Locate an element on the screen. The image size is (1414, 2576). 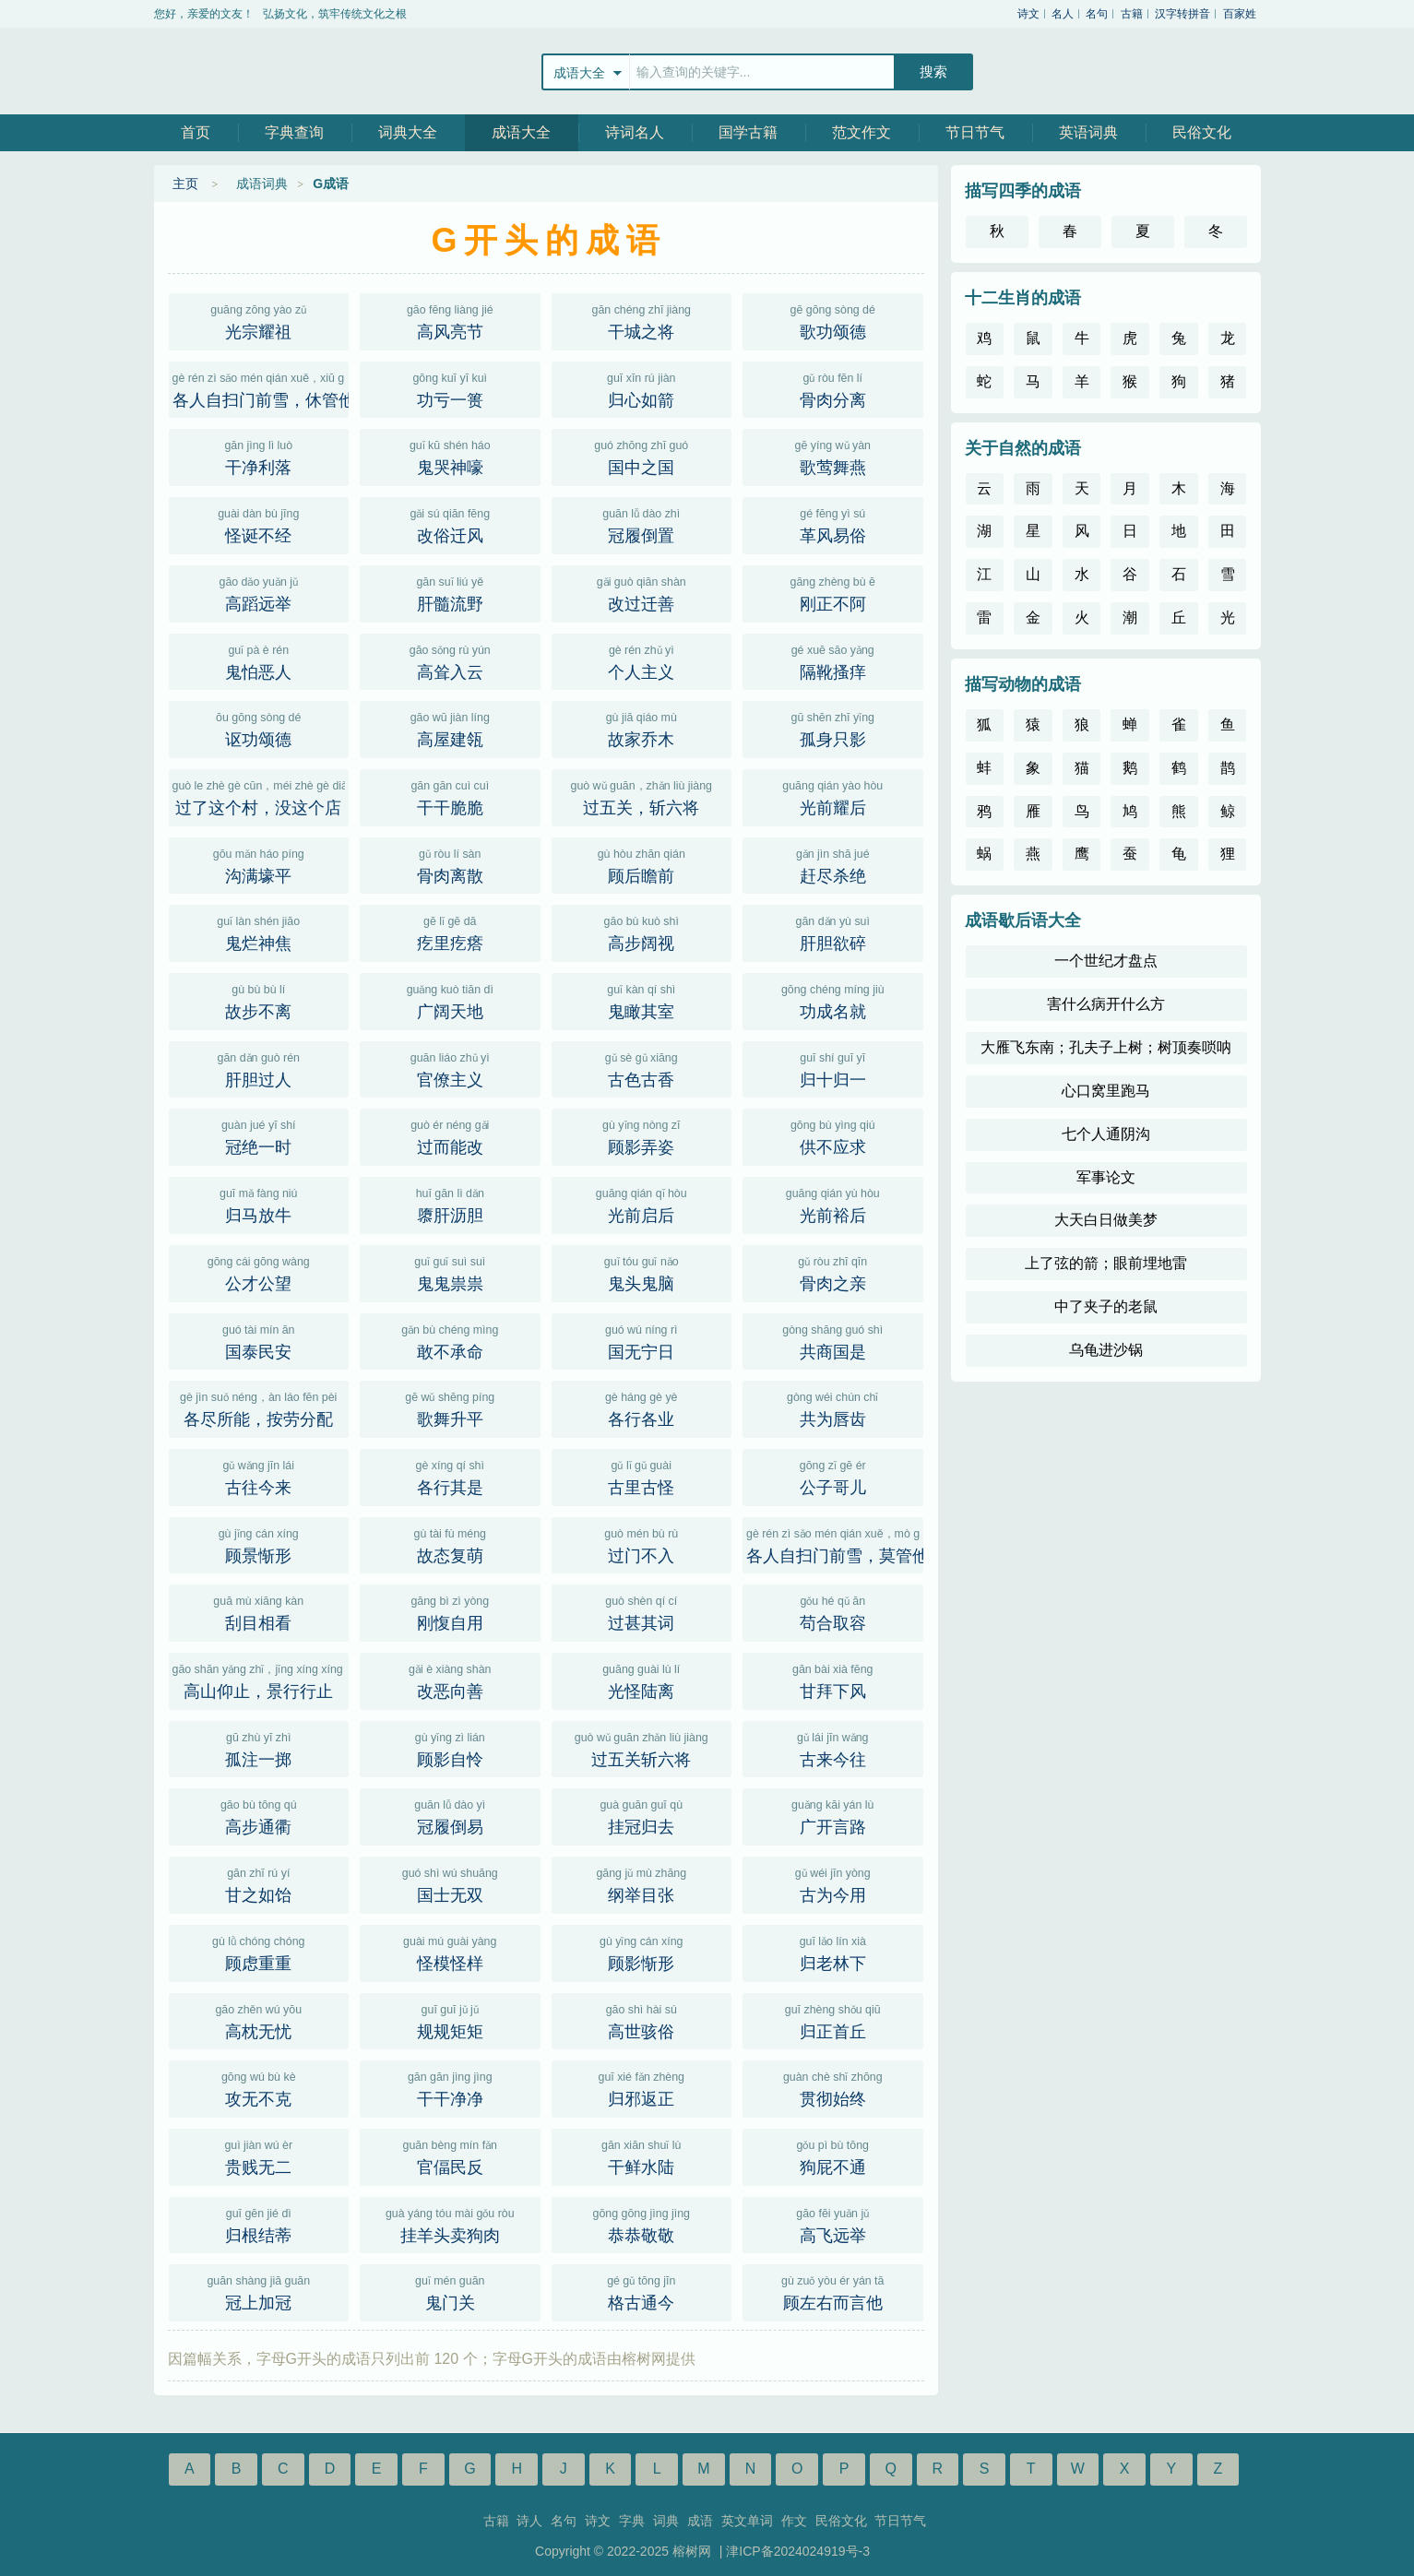
共为唇齿 is located at coordinates (833, 1407).